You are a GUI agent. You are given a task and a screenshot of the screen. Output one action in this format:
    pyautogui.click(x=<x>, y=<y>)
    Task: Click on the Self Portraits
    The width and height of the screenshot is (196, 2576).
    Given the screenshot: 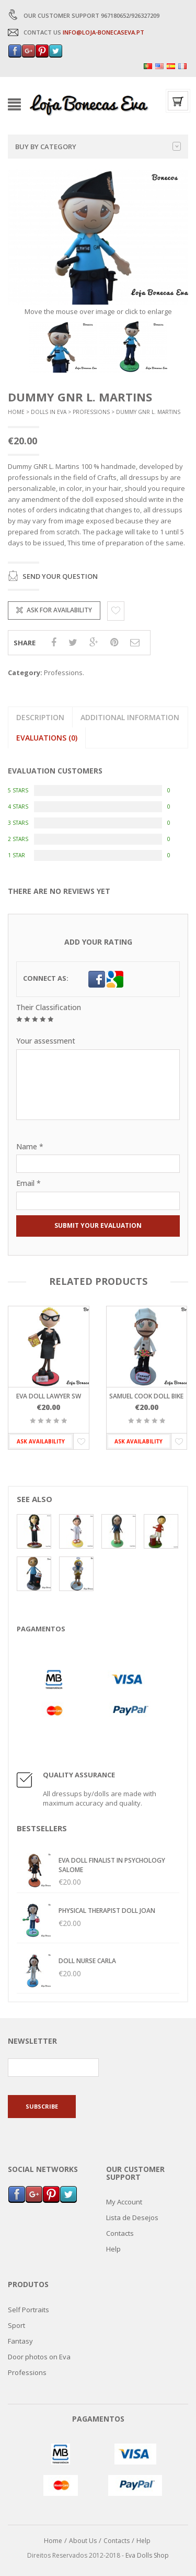 What is the action you would take?
    pyautogui.click(x=28, y=2309)
    